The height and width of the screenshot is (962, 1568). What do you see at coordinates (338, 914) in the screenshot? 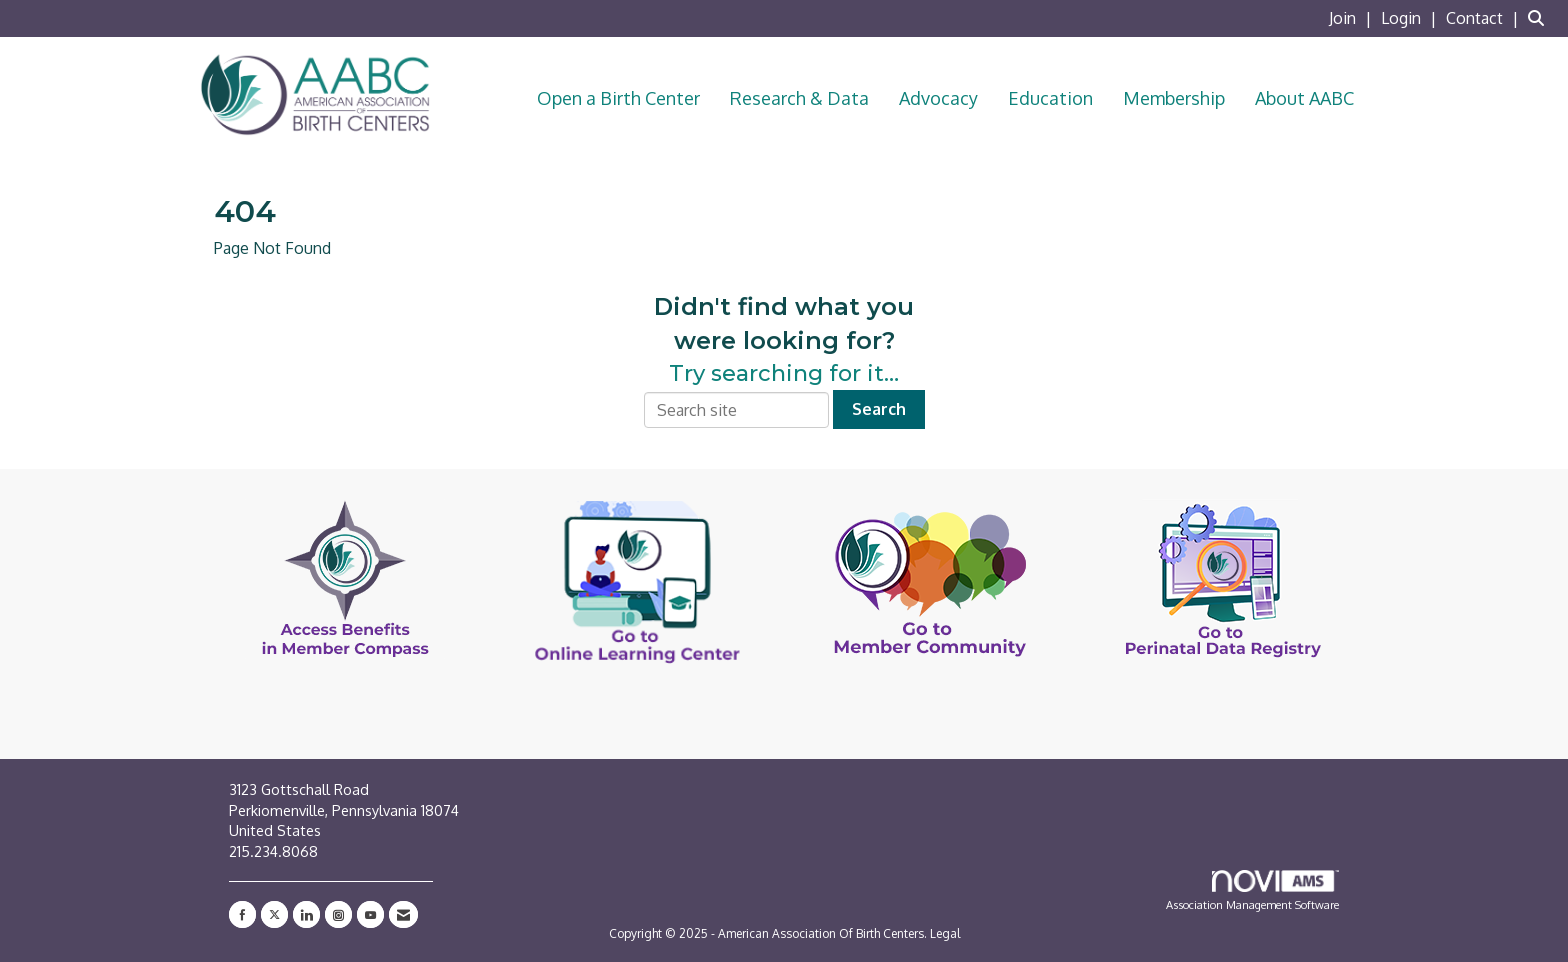
I see `[Connect with us on Instagram]` at bounding box center [338, 914].